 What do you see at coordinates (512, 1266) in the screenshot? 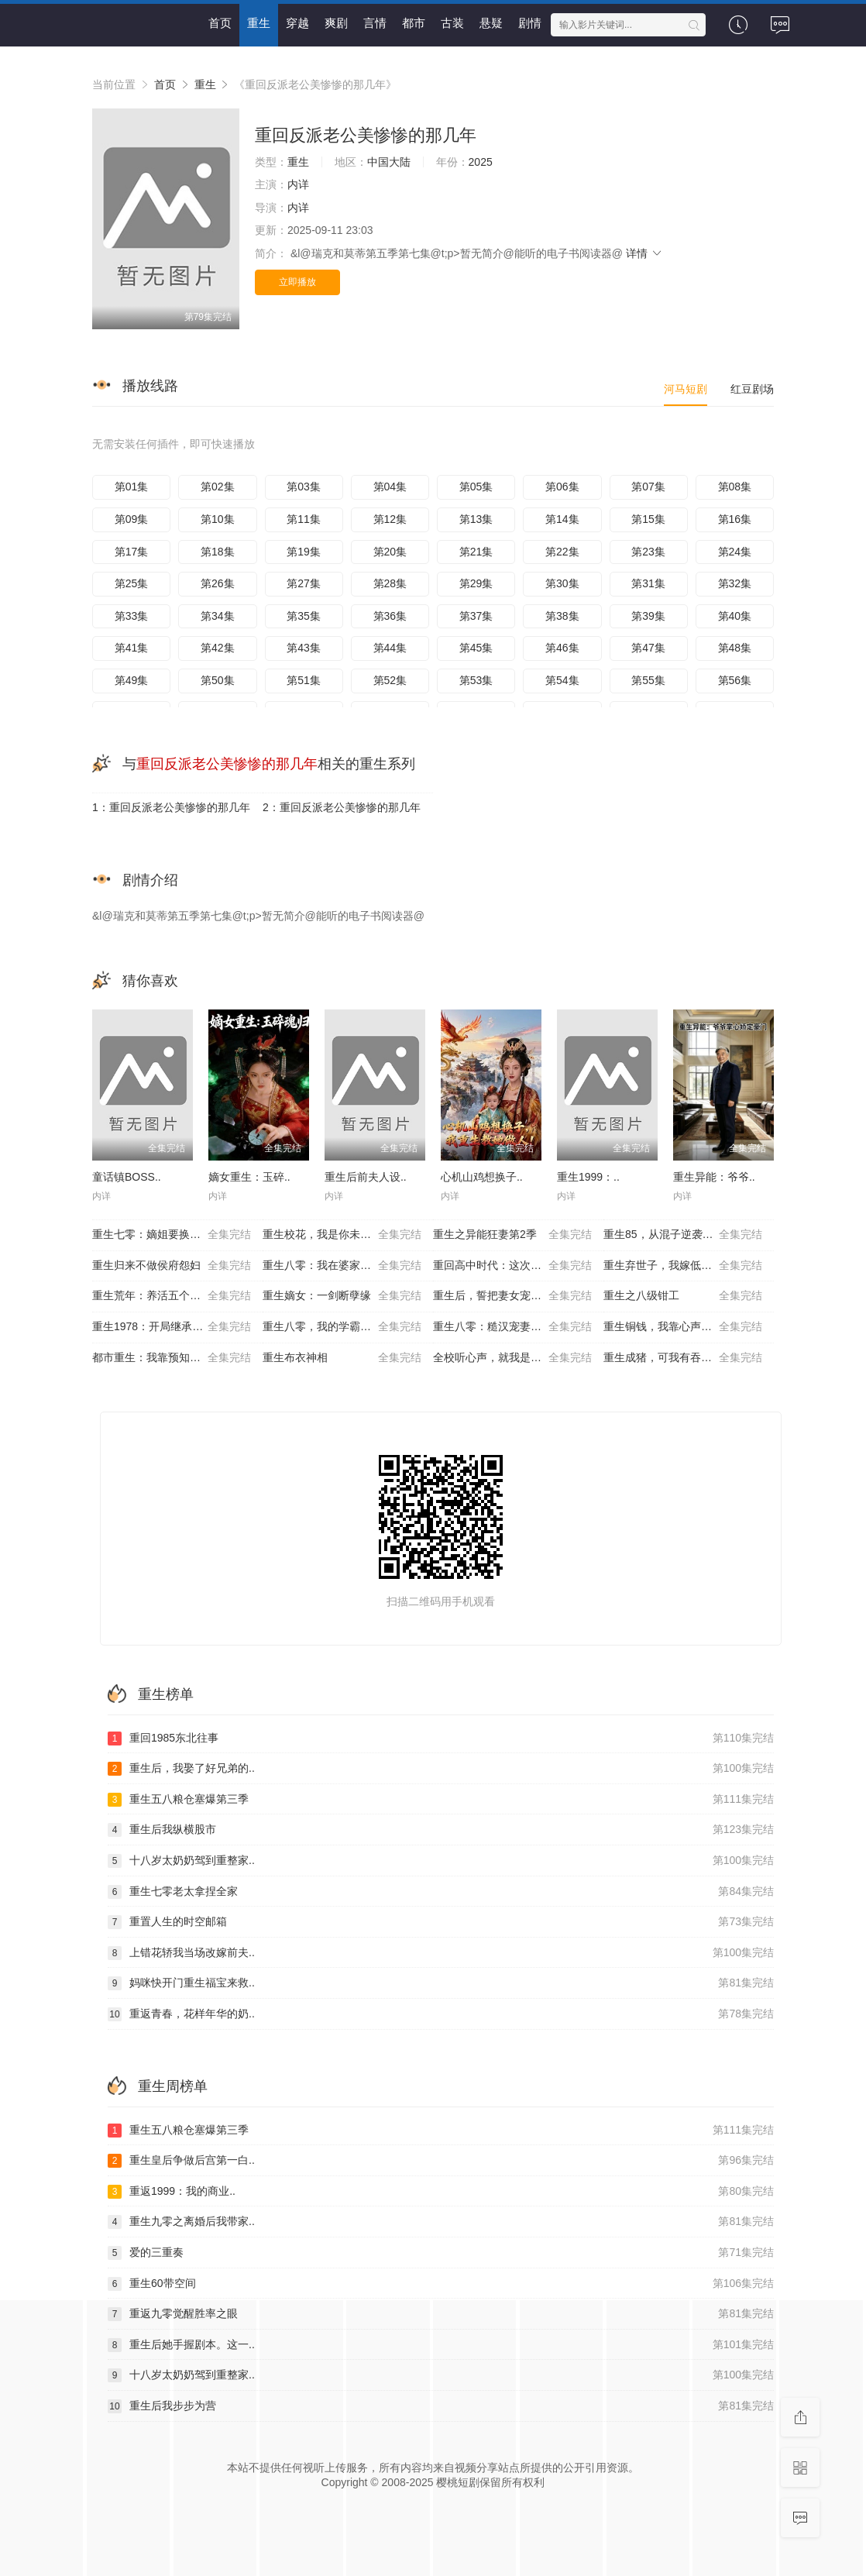
I see `重回高中时代：这次我绝不放手` at bounding box center [512, 1266].